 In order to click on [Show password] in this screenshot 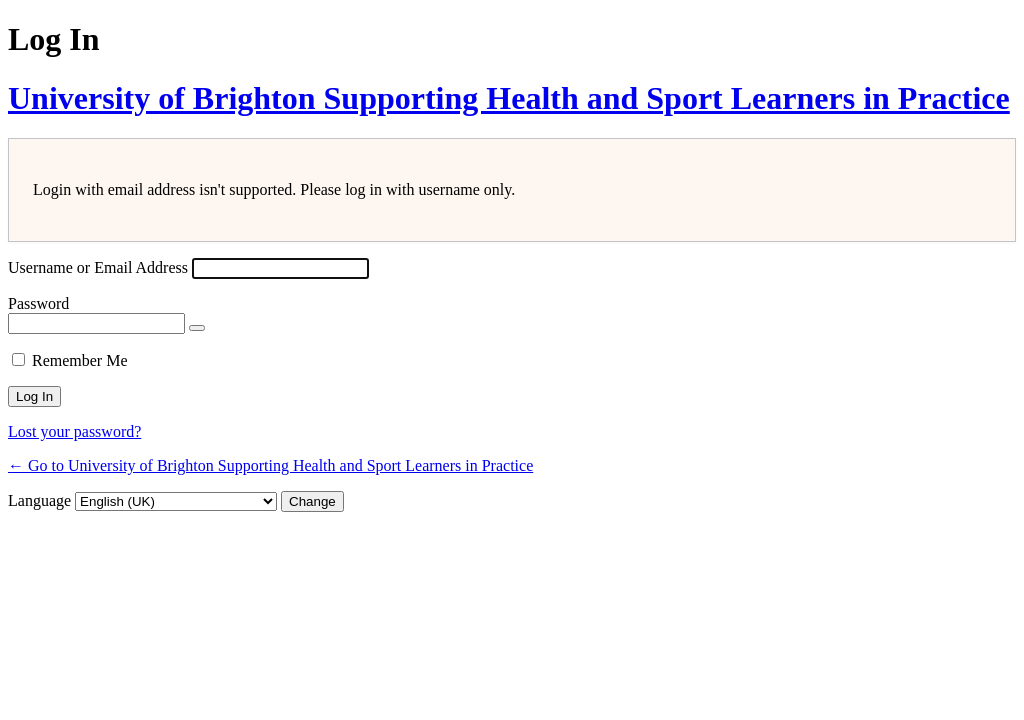, I will do `click(197, 328)`.